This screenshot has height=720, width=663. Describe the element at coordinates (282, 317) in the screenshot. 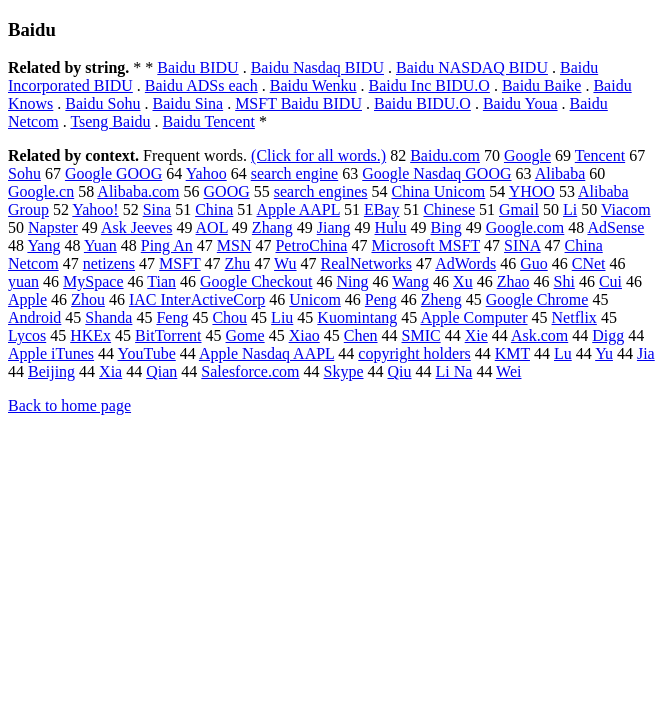

I see `Liu` at that location.